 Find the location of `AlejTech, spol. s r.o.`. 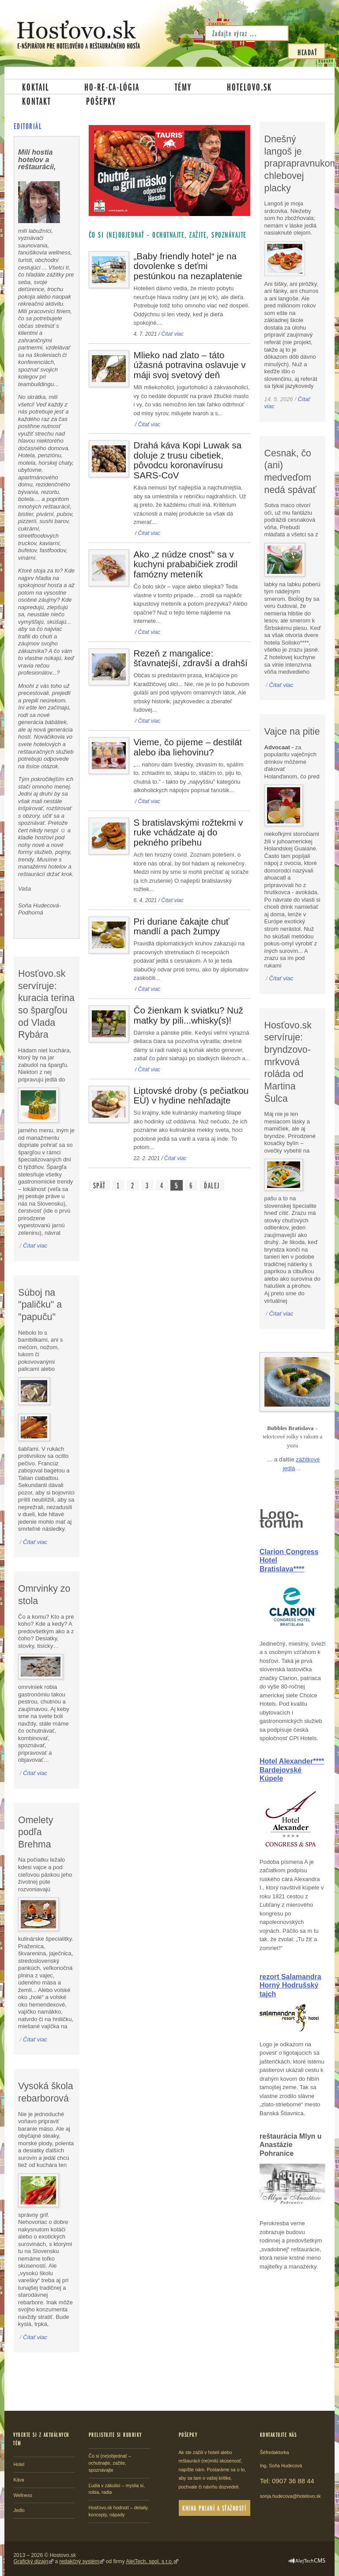

AlejTech, spol. s r.o. is located at coordinates (149, 2561).